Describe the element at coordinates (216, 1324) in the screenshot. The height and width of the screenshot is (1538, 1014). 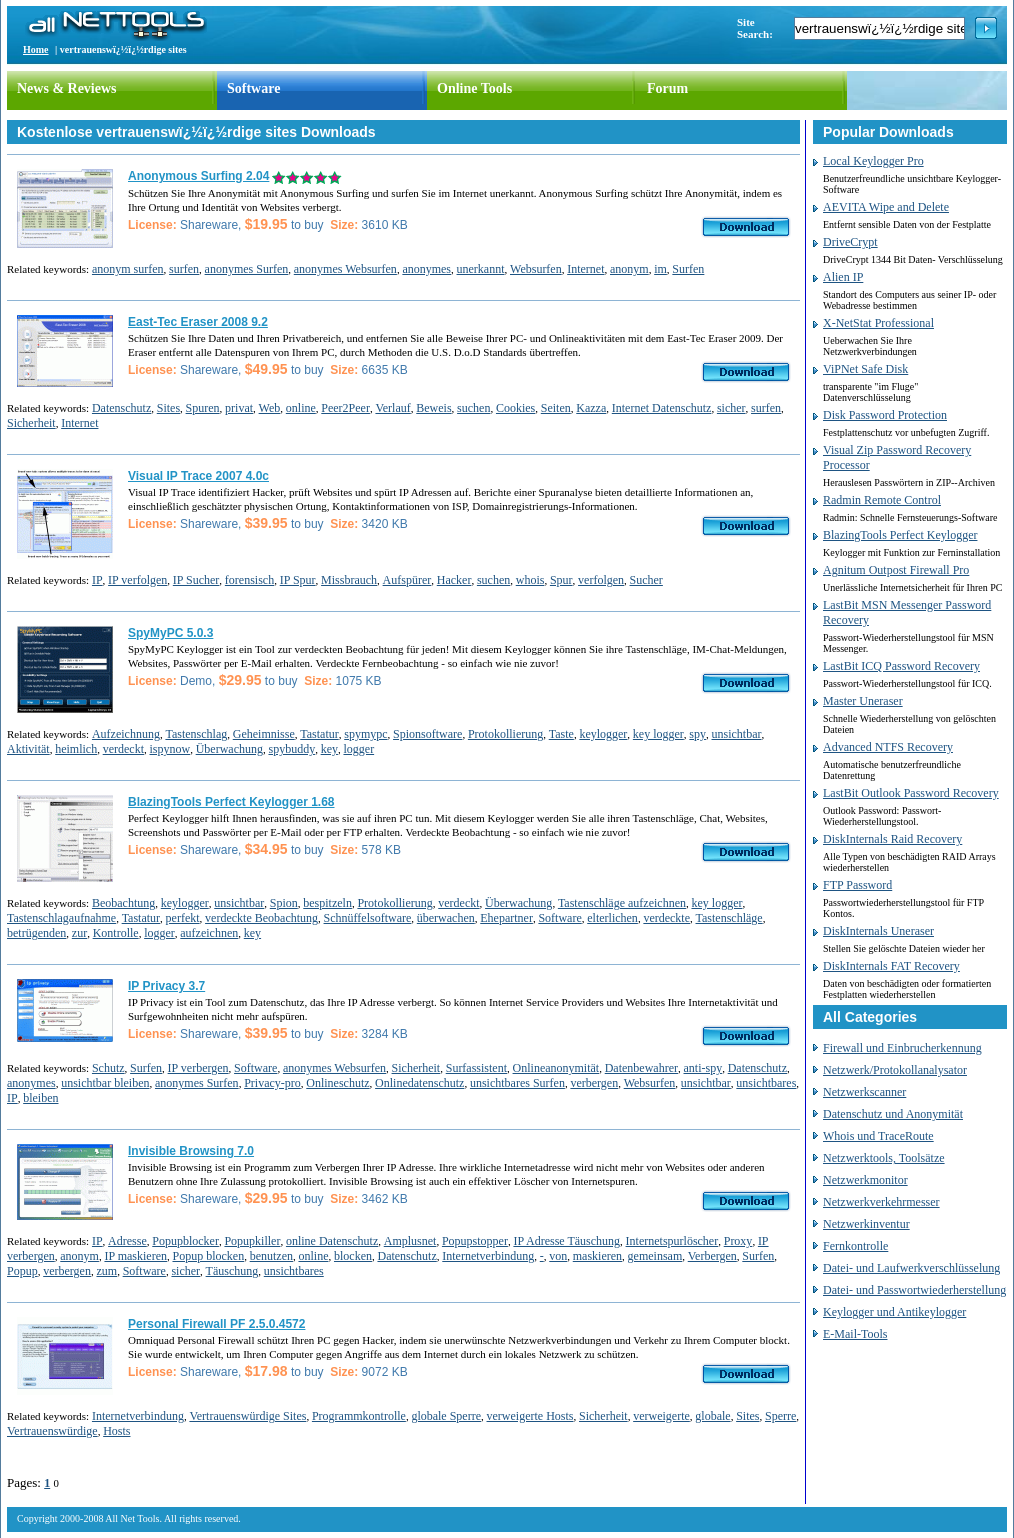
I see `Personal Firewall PF 2.5.0.4572` at that location.